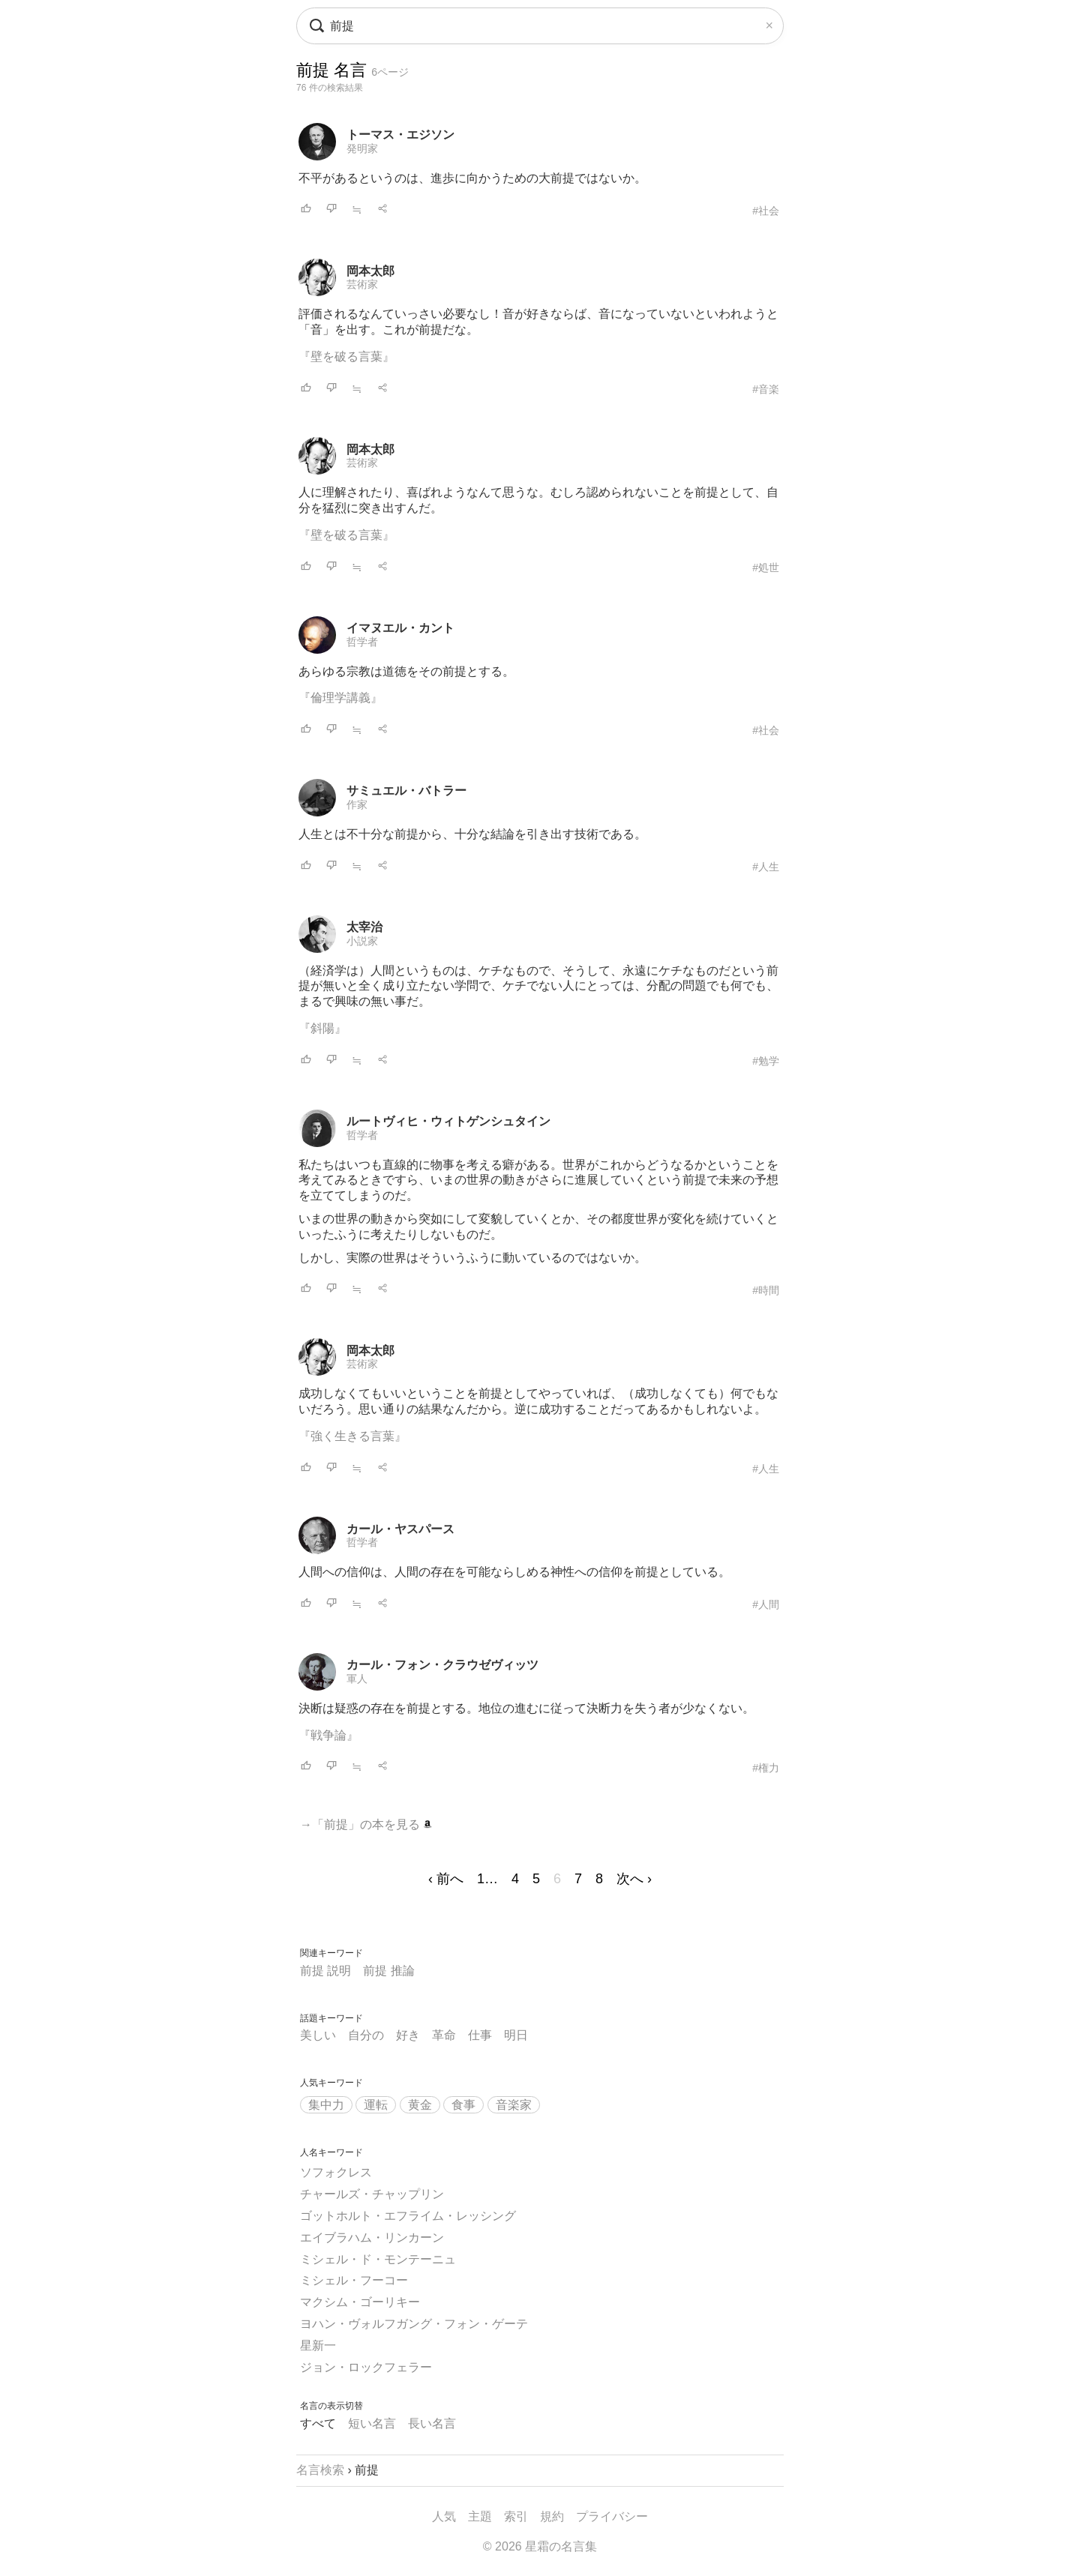 The width and height of the screenshot is (1080, 2576). I want to click on 革命, so click(444, 2035).